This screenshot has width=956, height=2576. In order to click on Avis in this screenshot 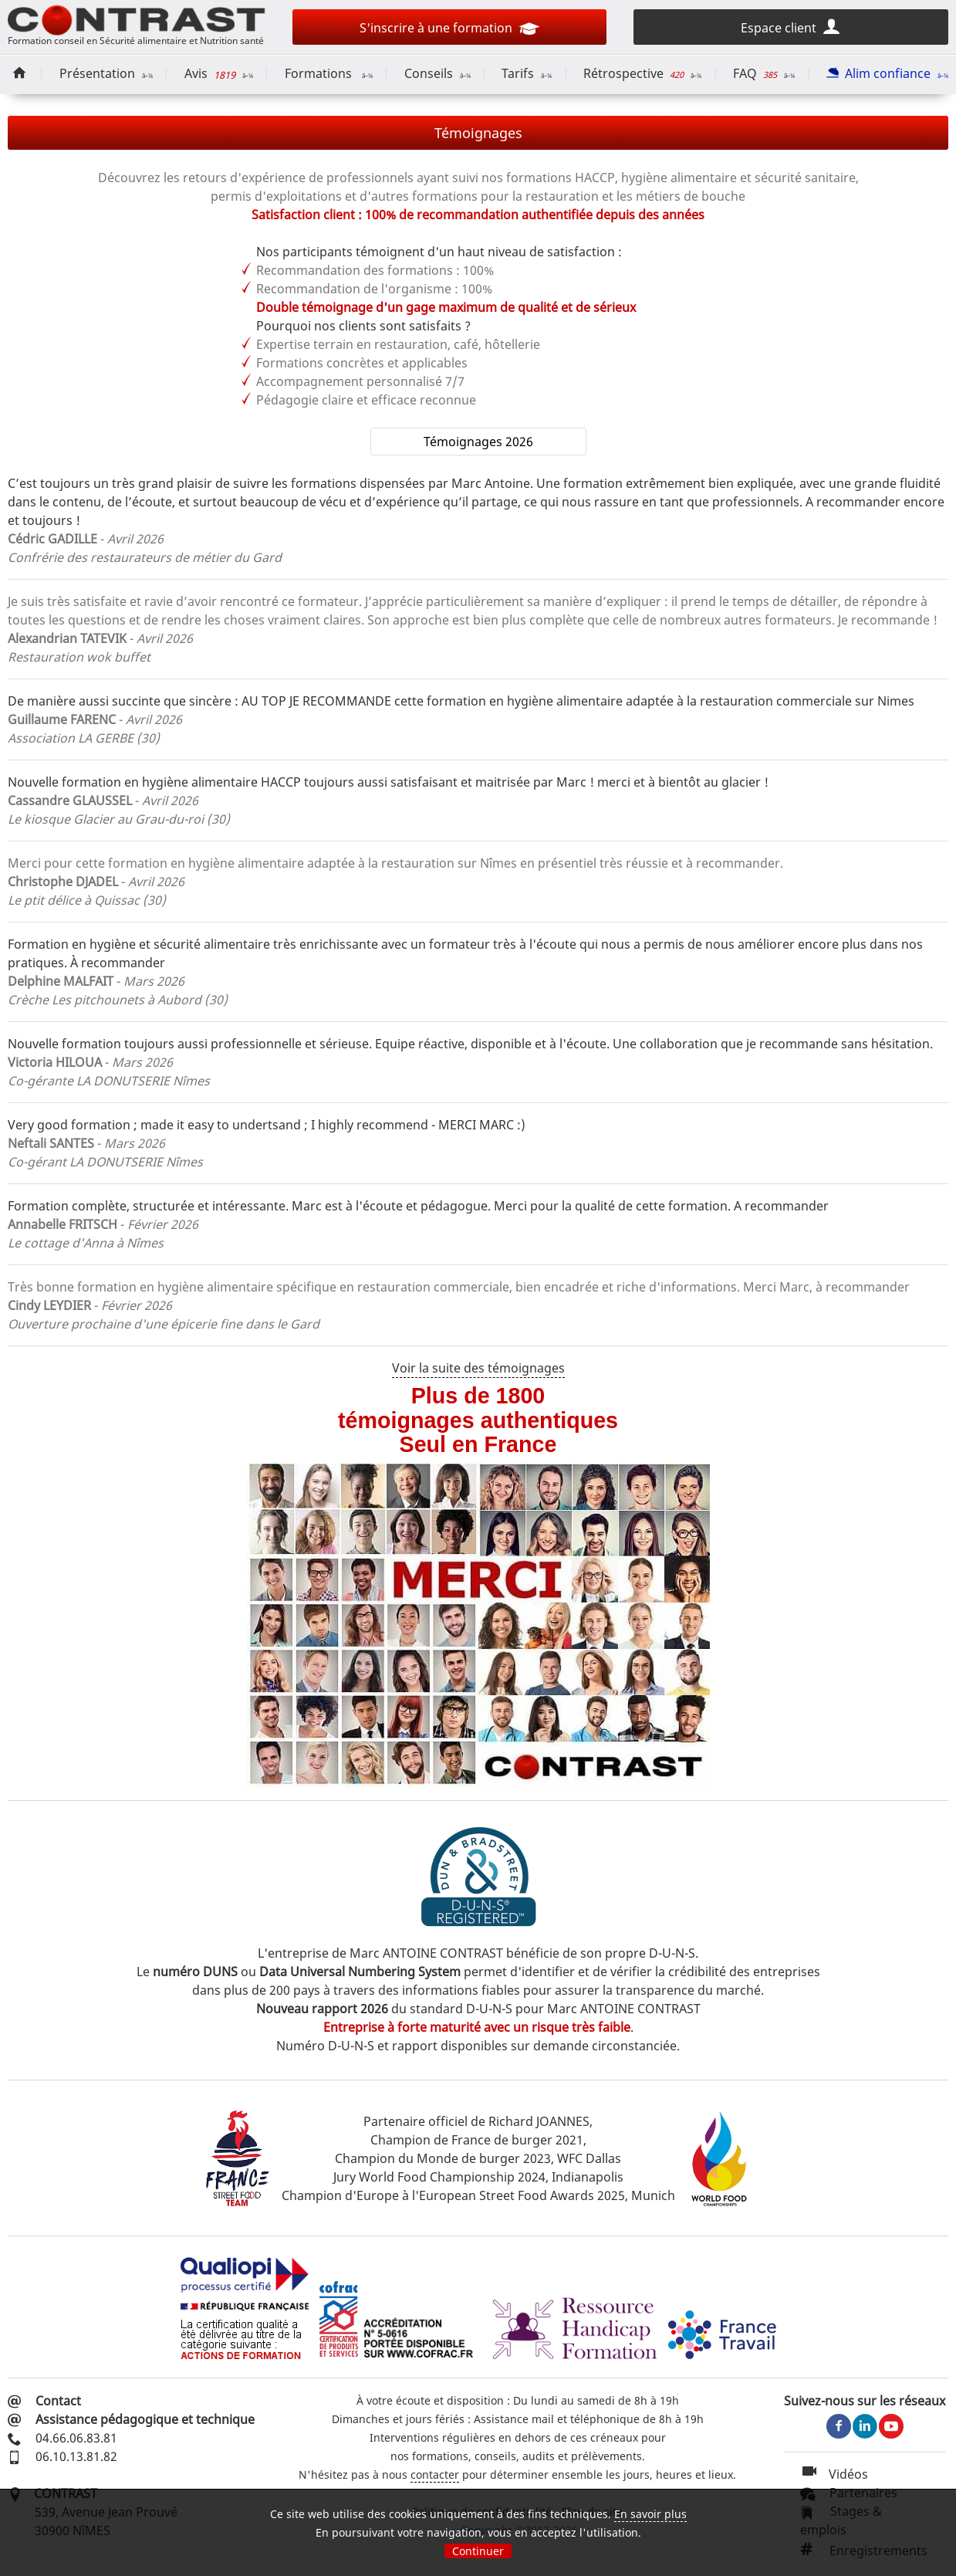, I will do `click(218, 74)`.